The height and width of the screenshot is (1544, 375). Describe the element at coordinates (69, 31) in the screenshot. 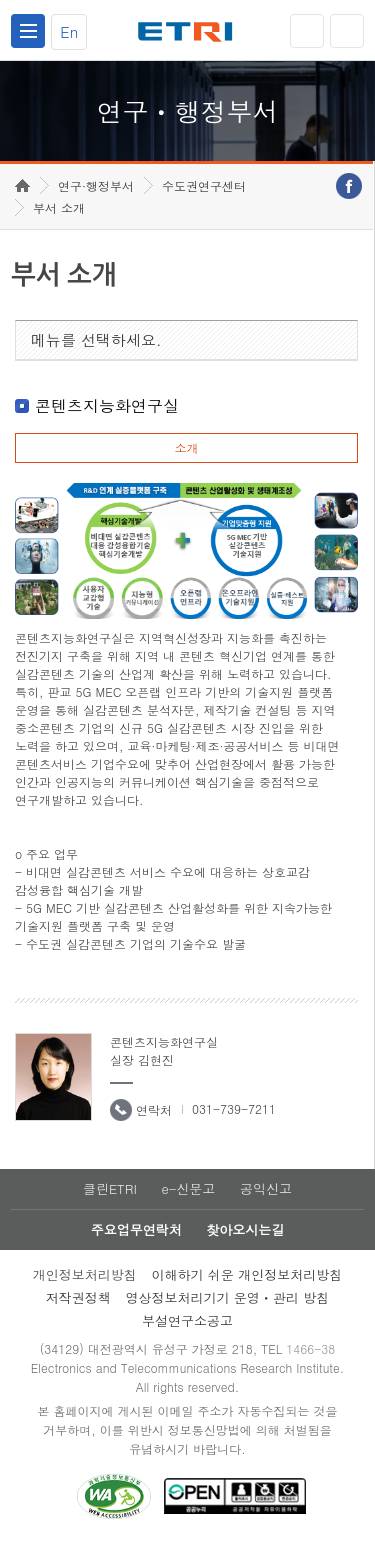

I see `En` at that location.